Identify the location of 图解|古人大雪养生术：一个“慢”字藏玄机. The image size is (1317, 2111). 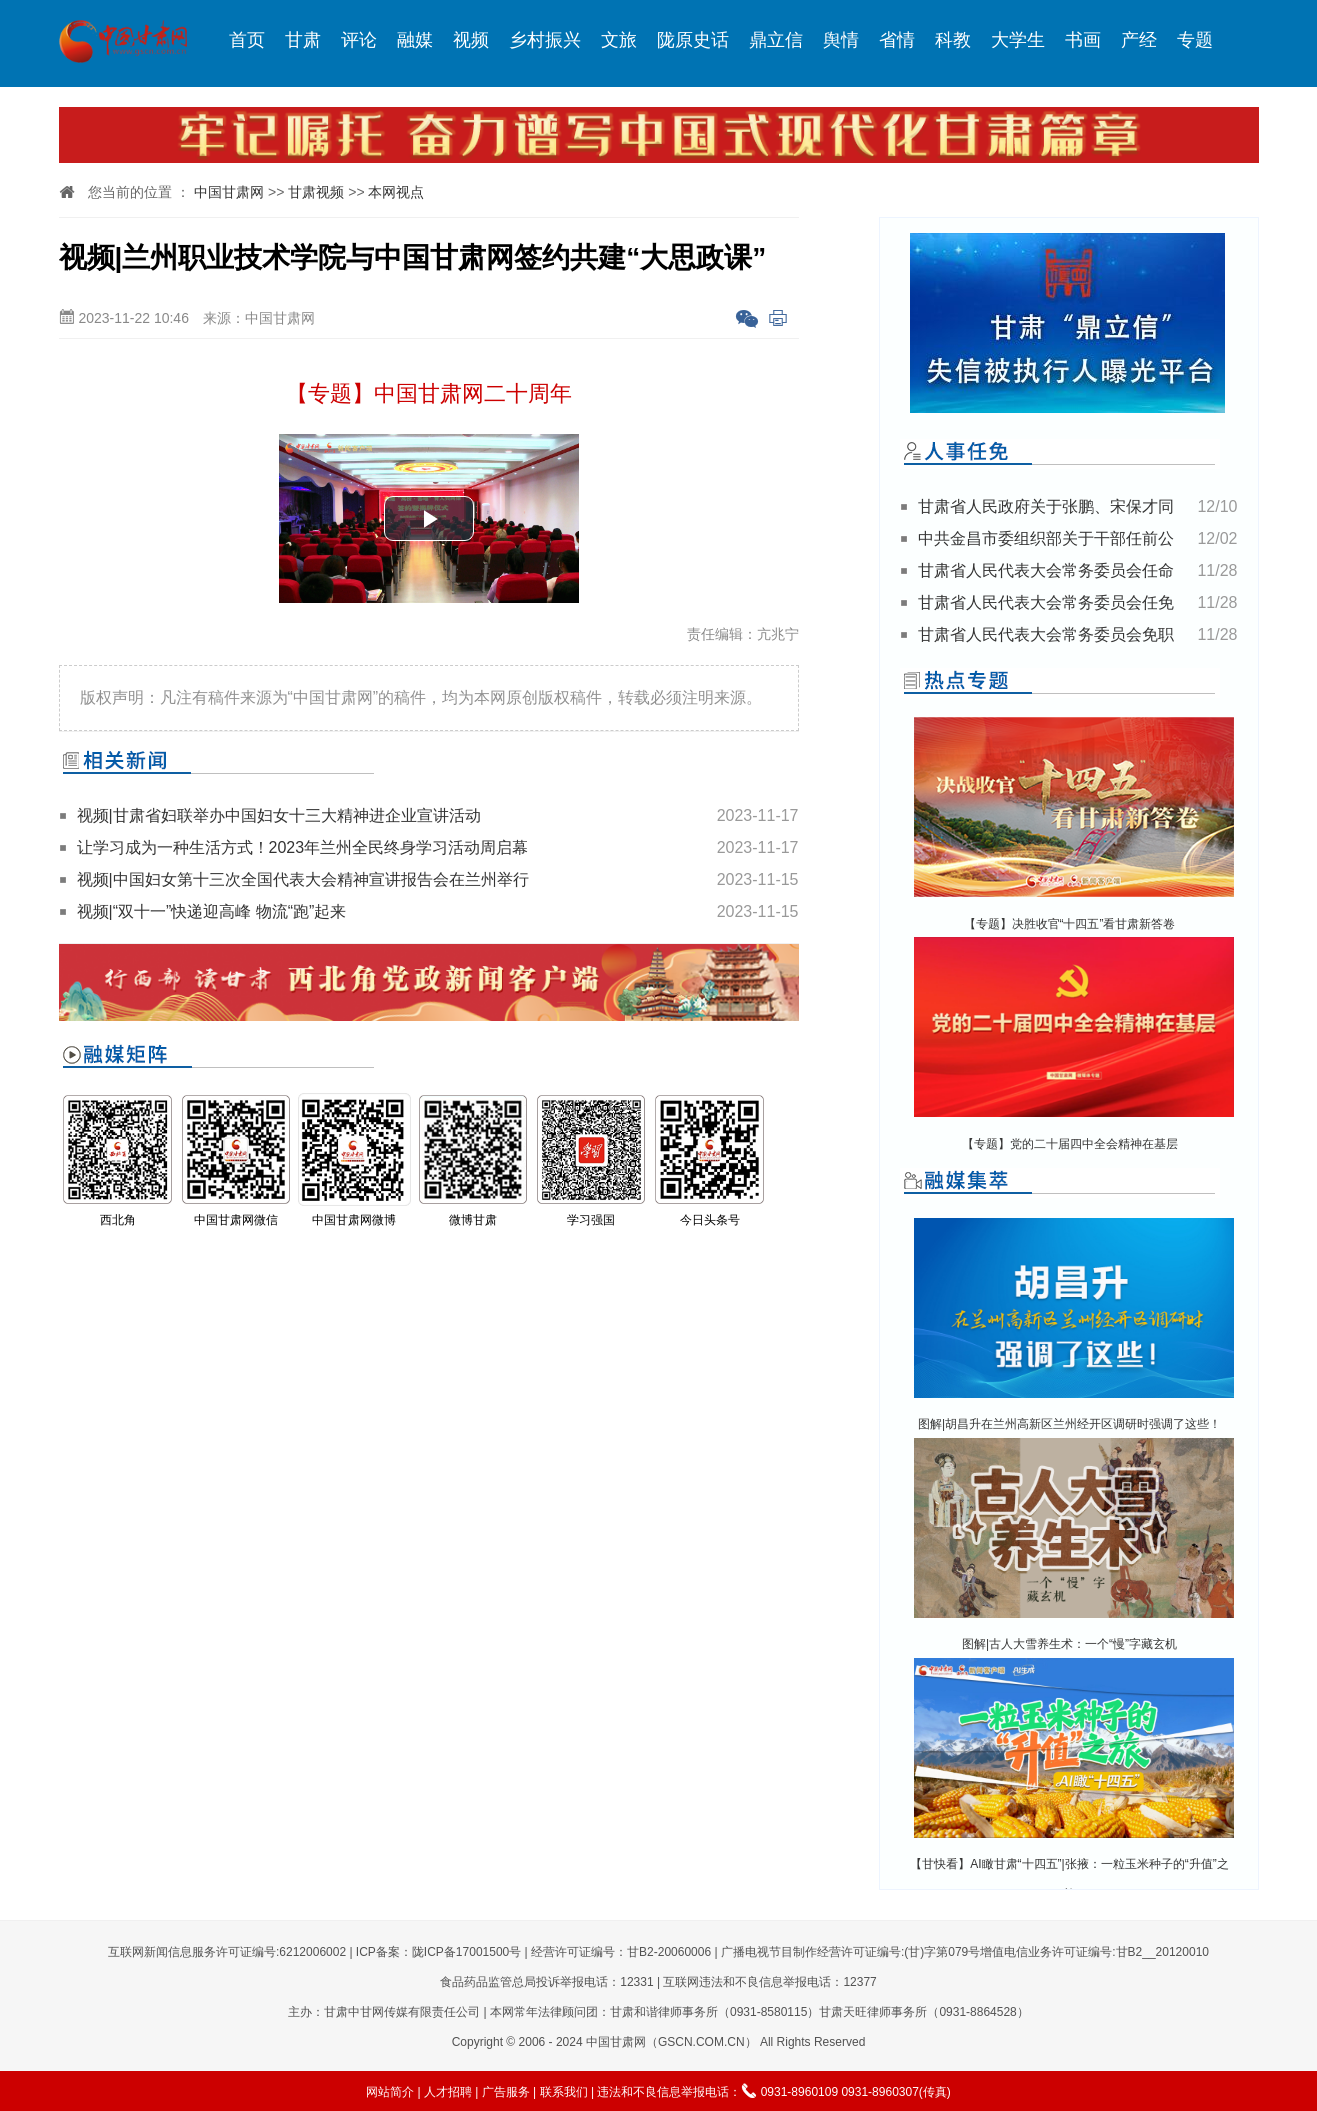
(1069, 1644).